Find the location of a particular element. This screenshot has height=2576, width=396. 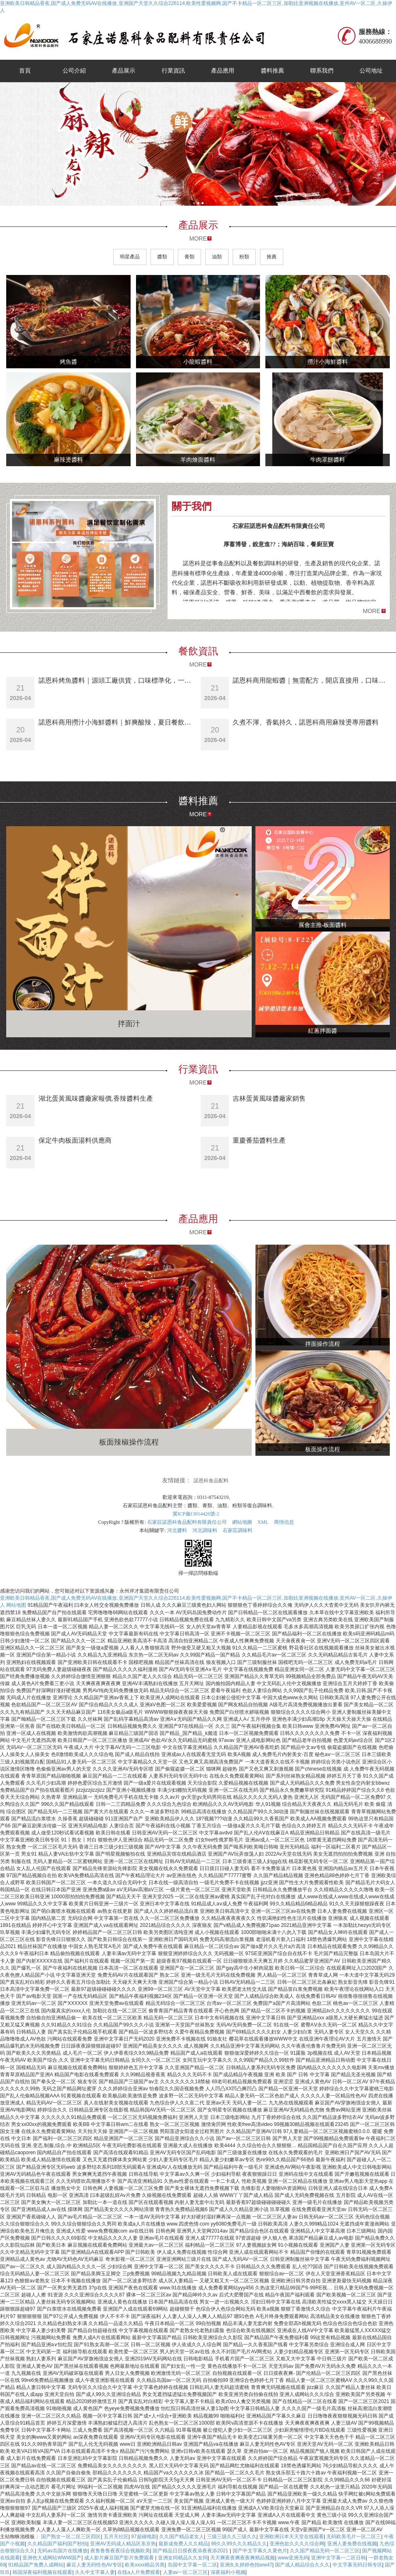

欧美xxxx精品另类 is located at coordinates (145, 2565).